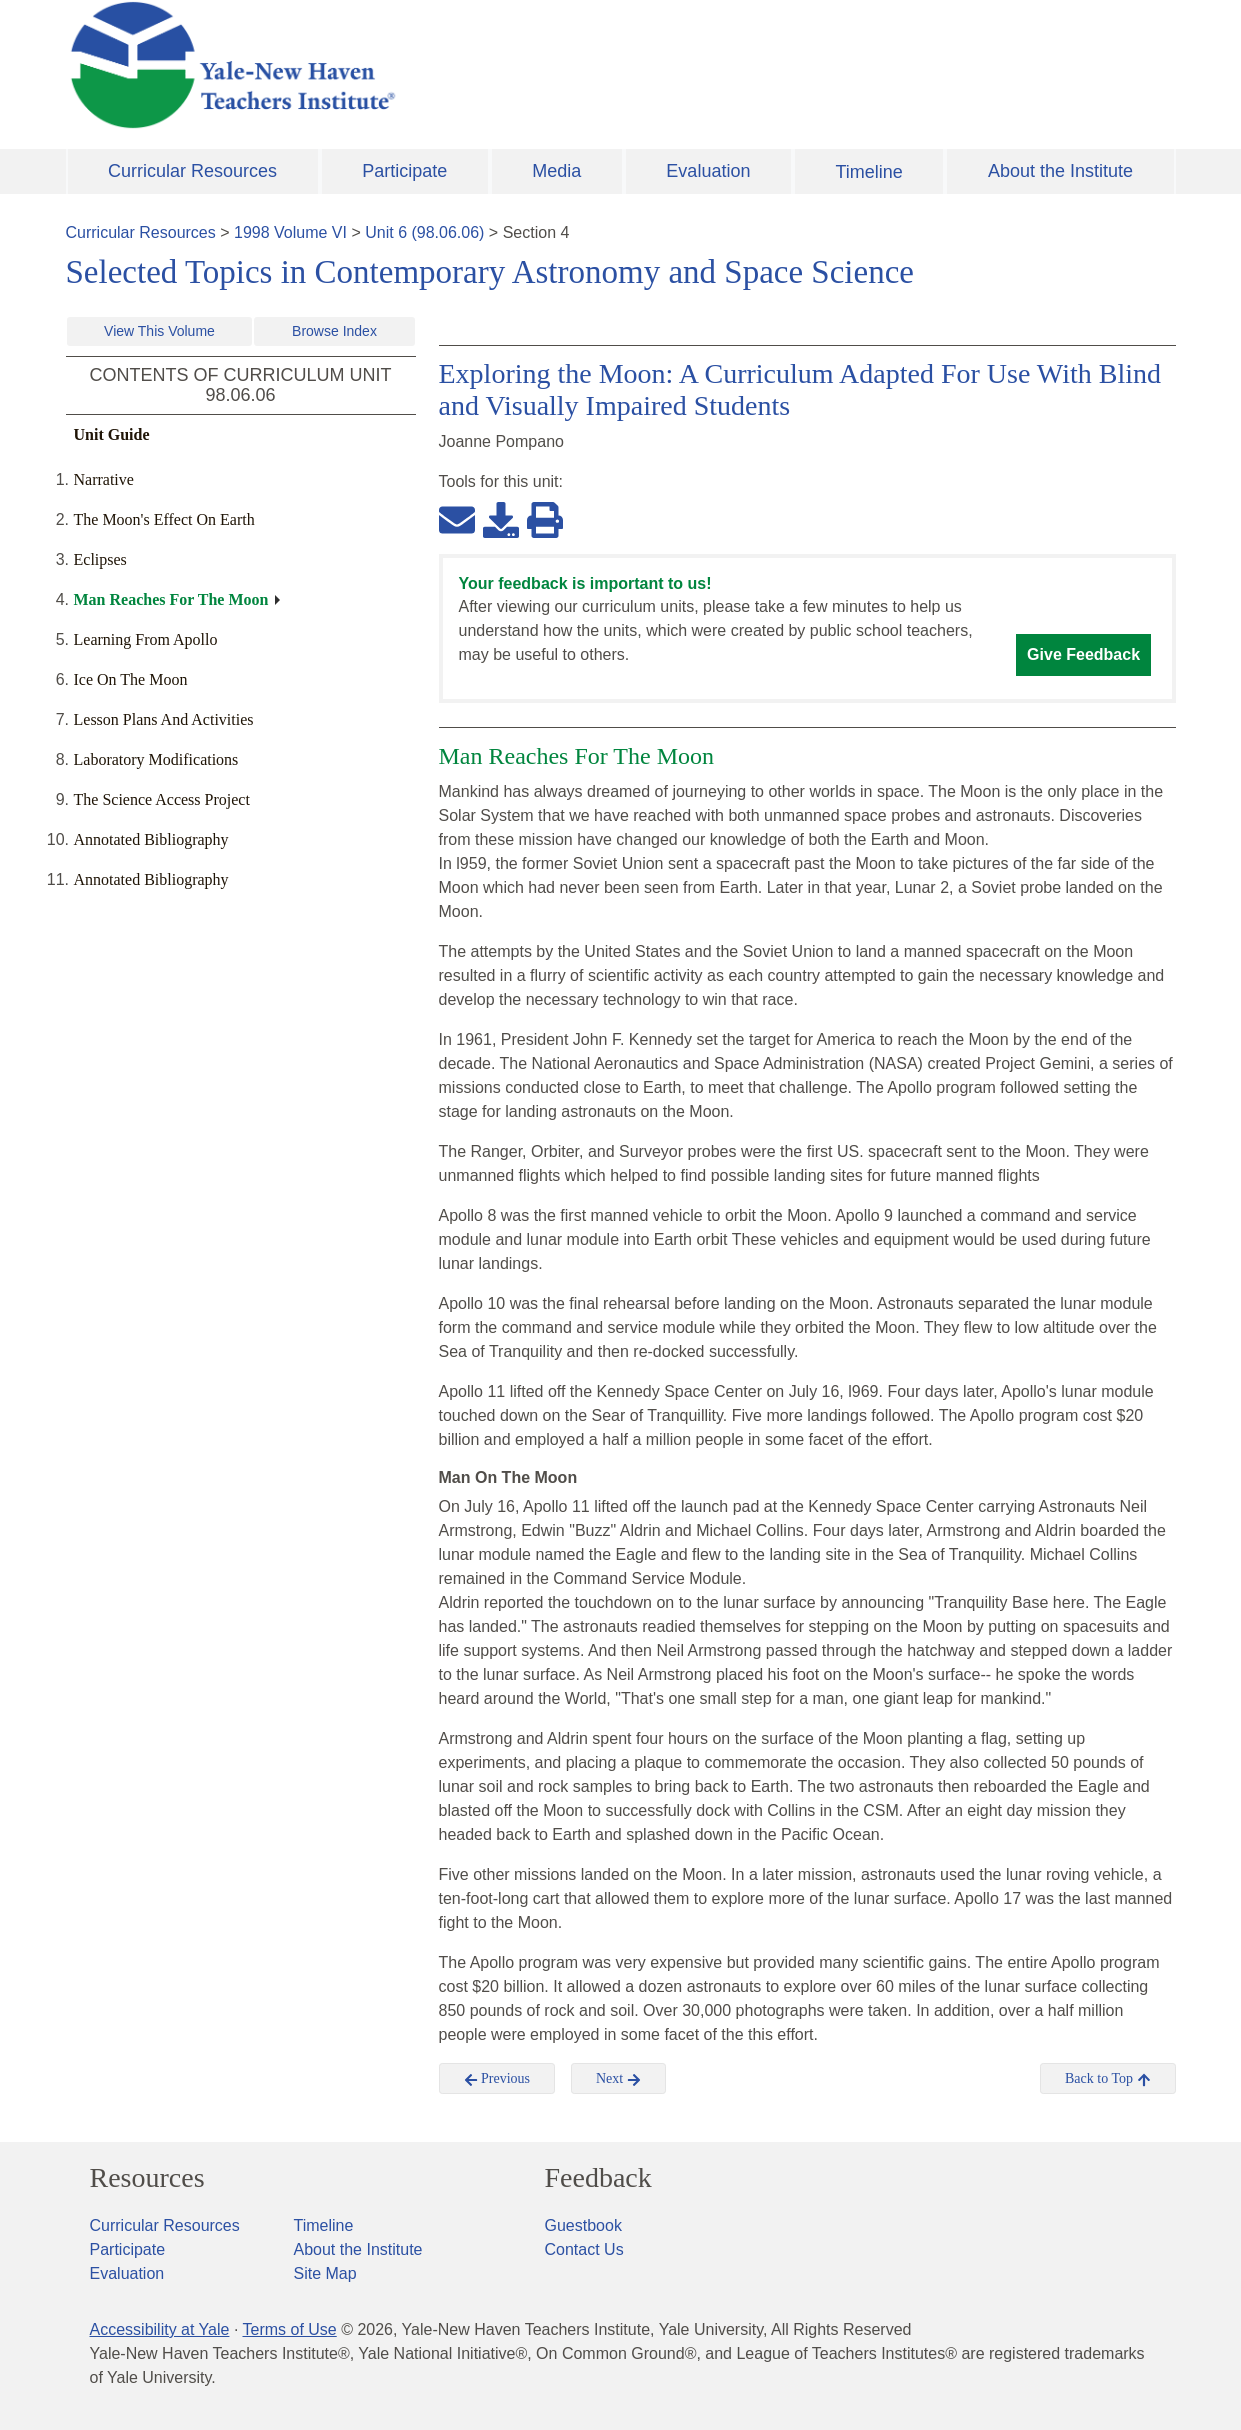 The image size is (1241, 2430). What do you see at coordinates (584, 2249) in the screenshot?
I see `Contact Us` at bounding box center [584, 2249].